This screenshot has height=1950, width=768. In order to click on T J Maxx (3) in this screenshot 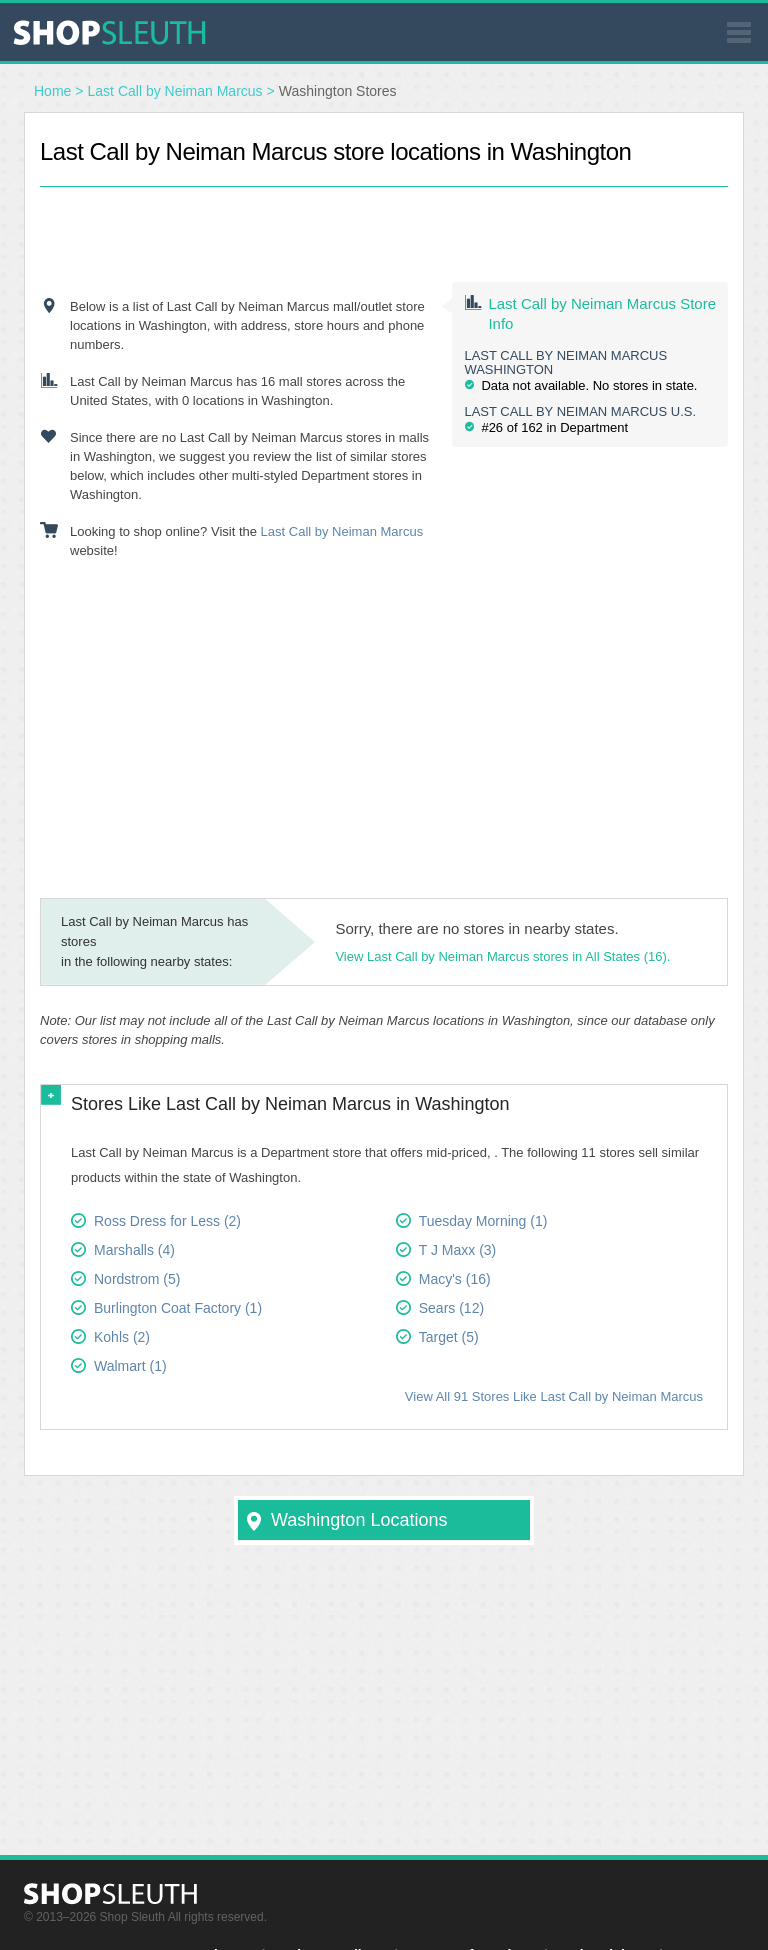, I will do `click(458, 1250)`.